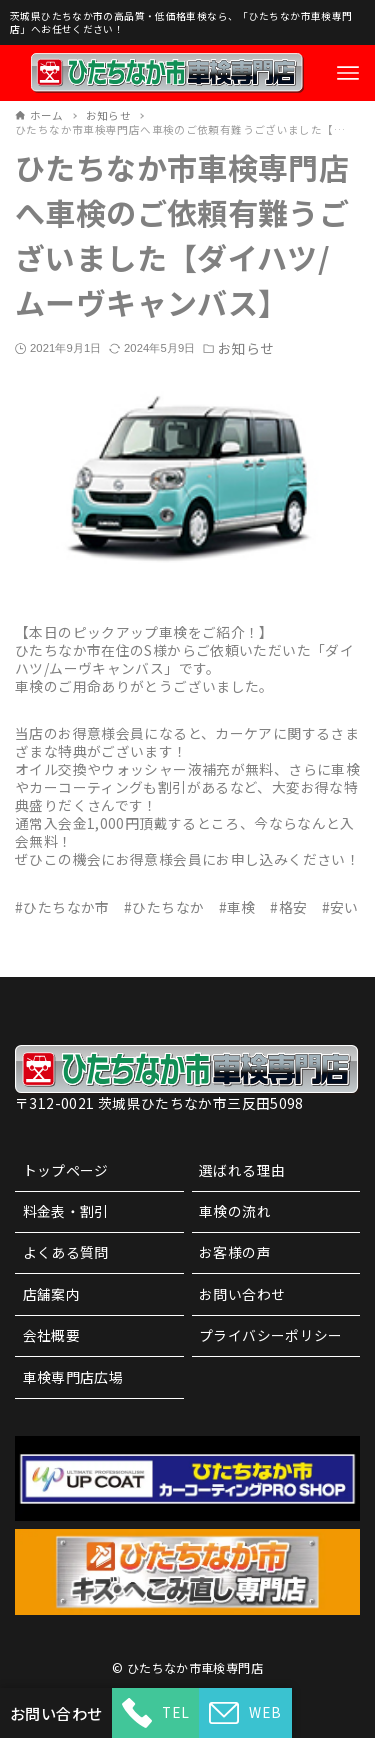  Describe the element at coordinates (245, 1713) in the screenshot. I see `WEB` at that location.